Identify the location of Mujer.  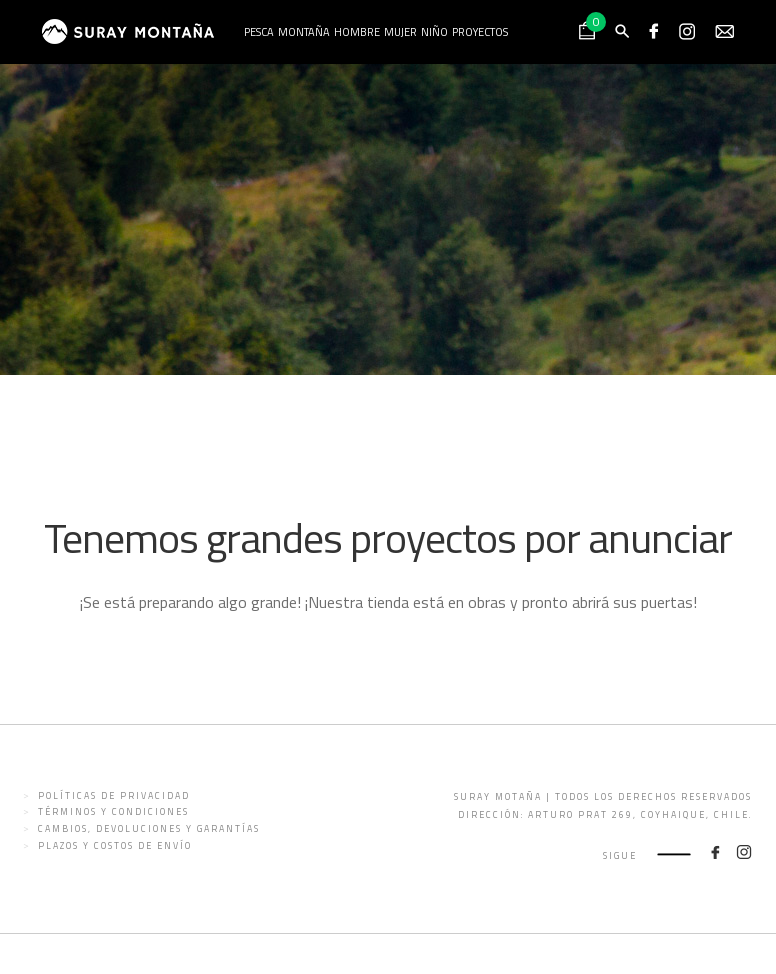
(400, 32).